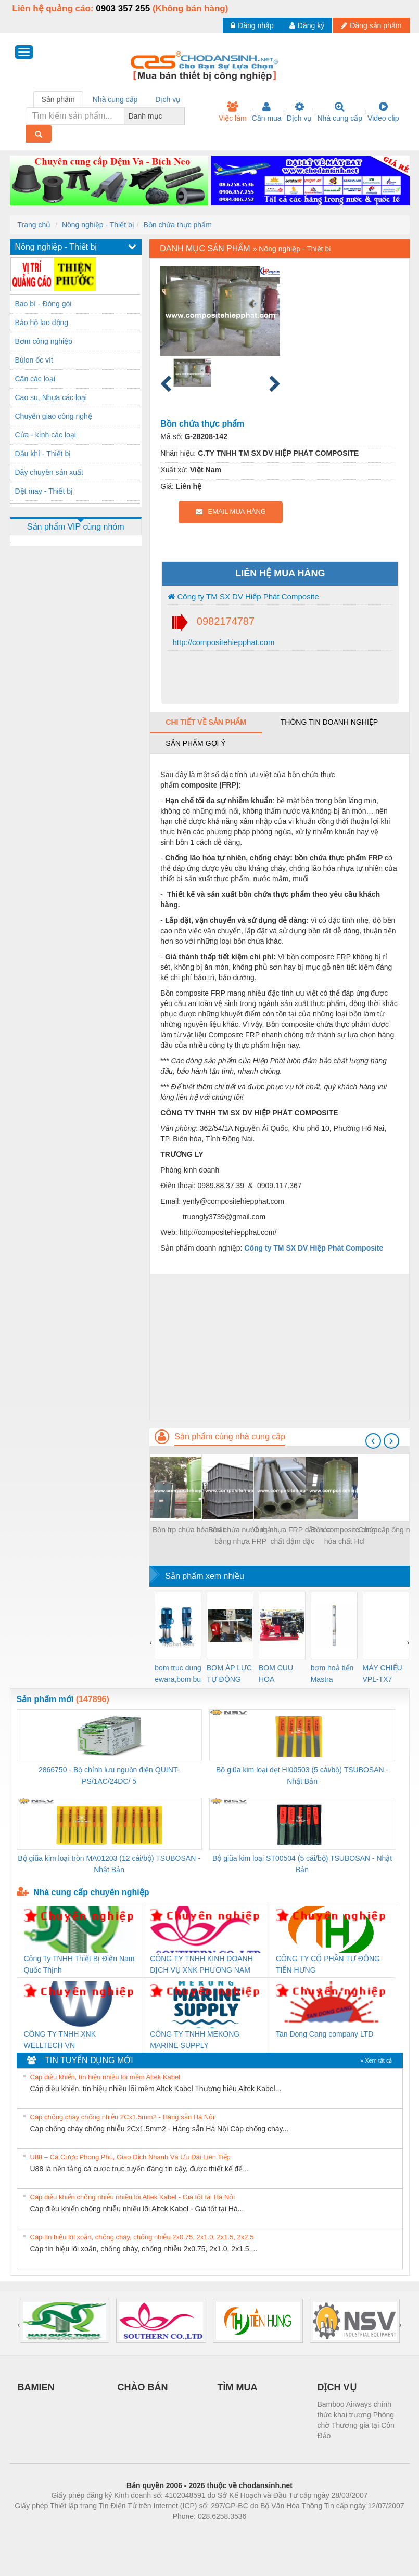 The image size is (419, 2576). I want to click on Bồn chứa thực phẩm, so click(178, 225).